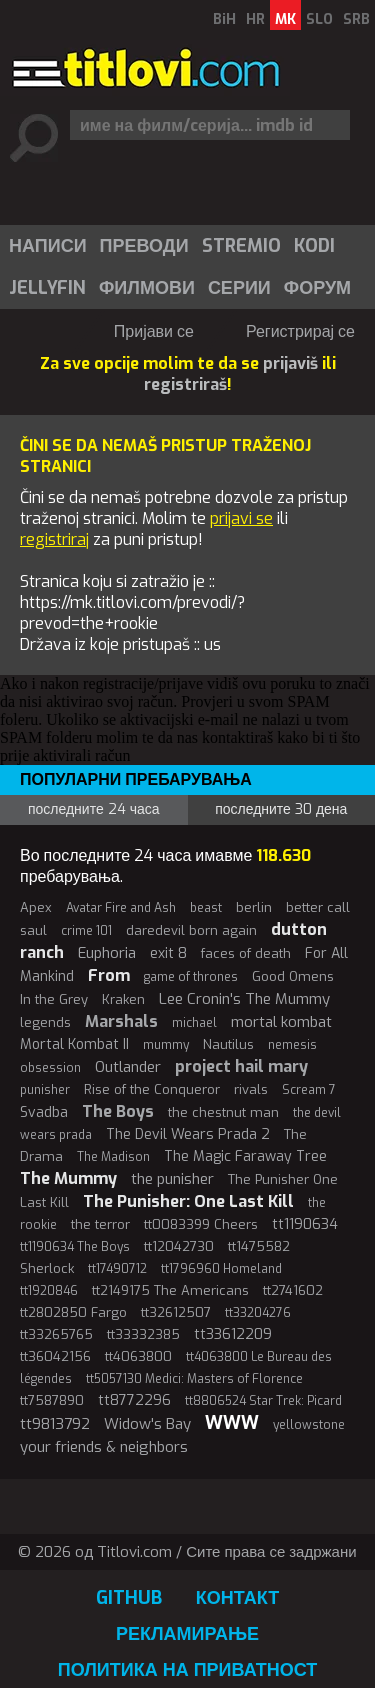 This screenshot has height=1688, width=375. Describe the element at coordinates (128, 1067) in the screenshot. I see `Outlander` at that location.